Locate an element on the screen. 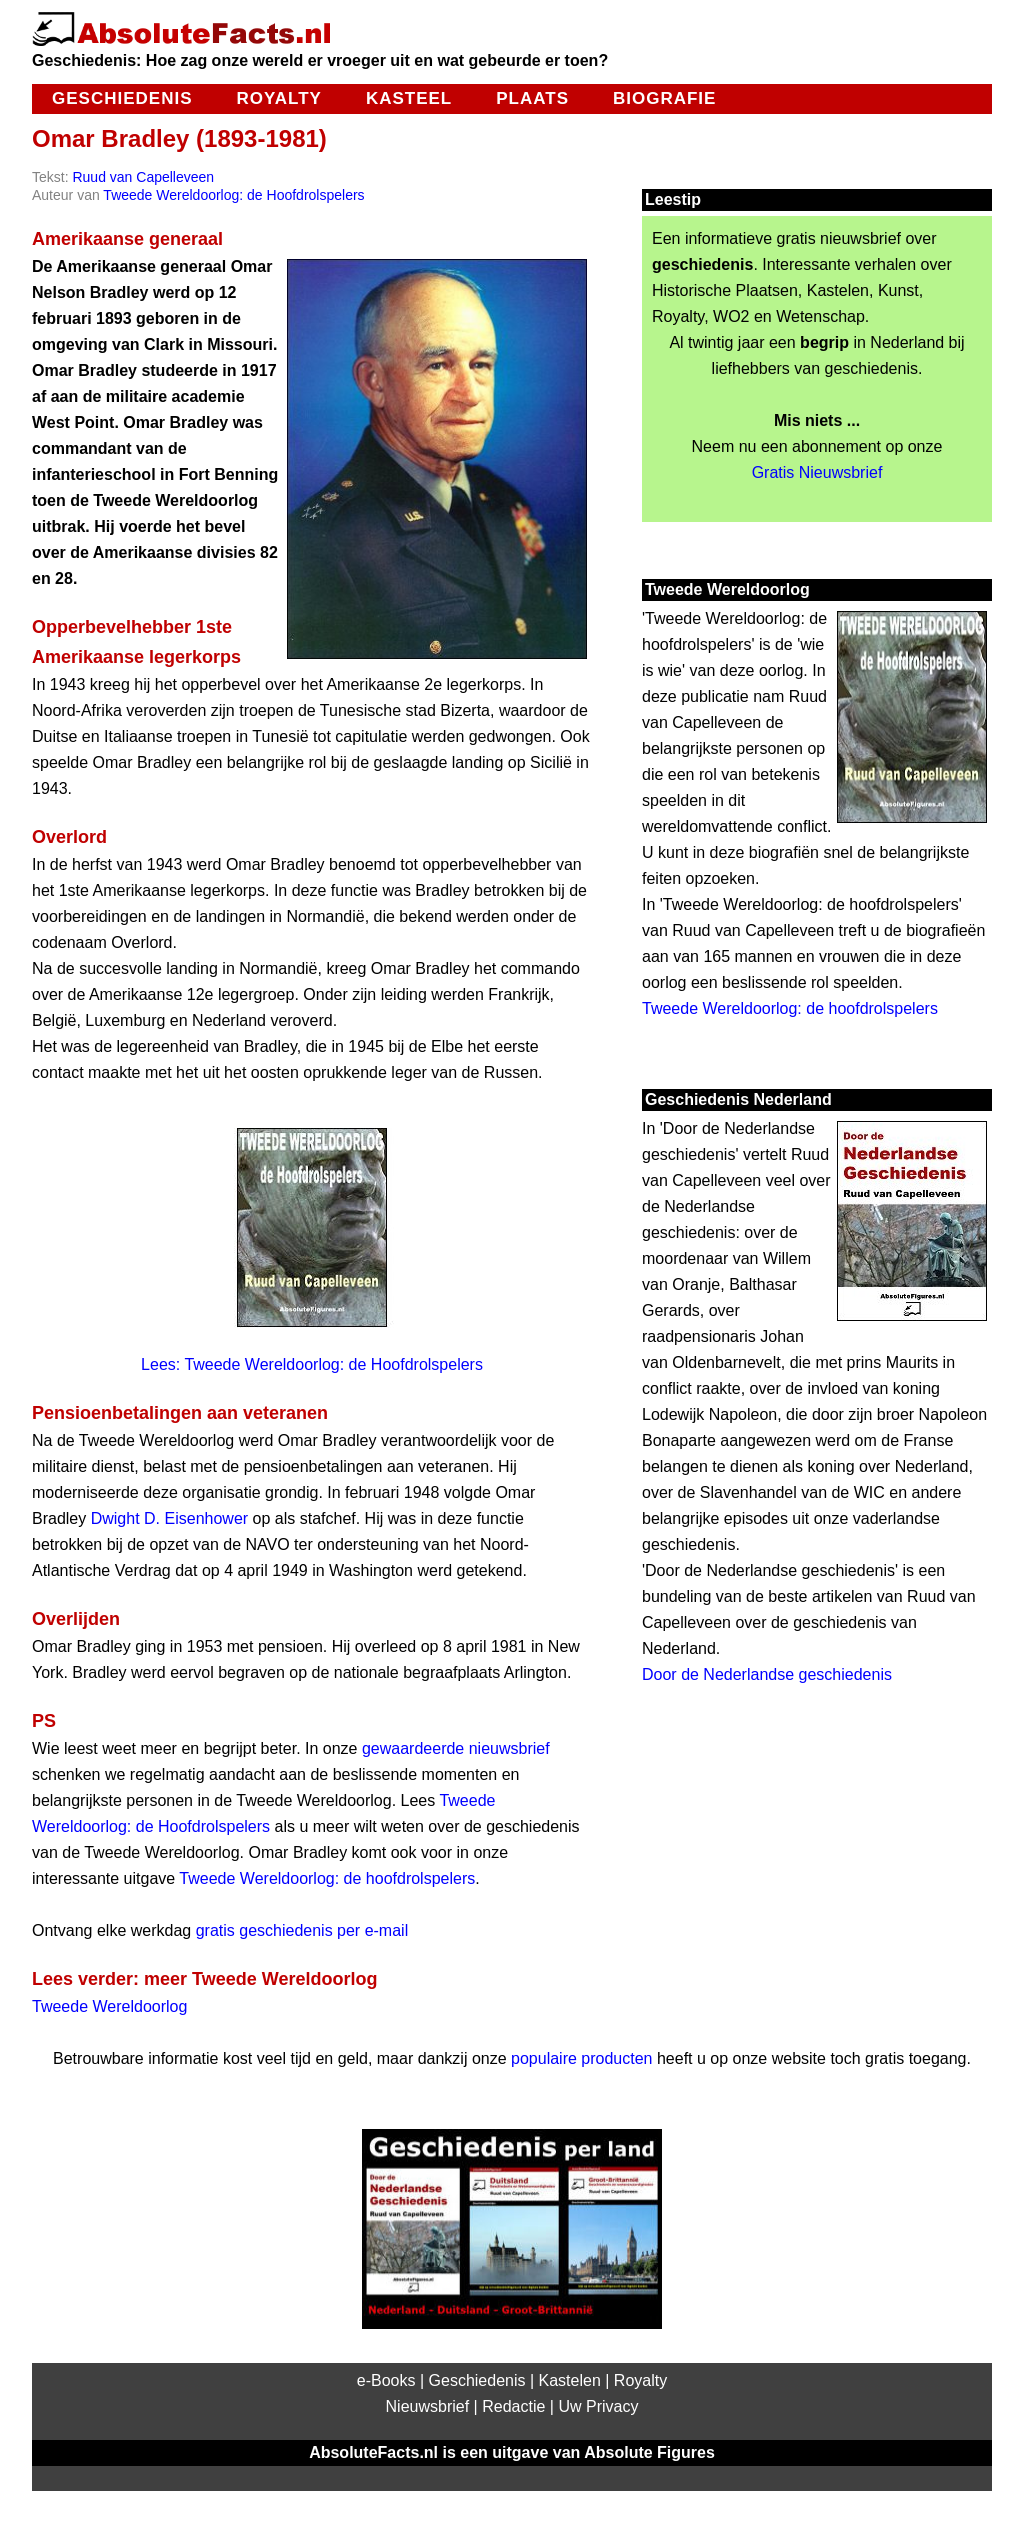  Uw Privacy is located at coordinates (598, 2406).